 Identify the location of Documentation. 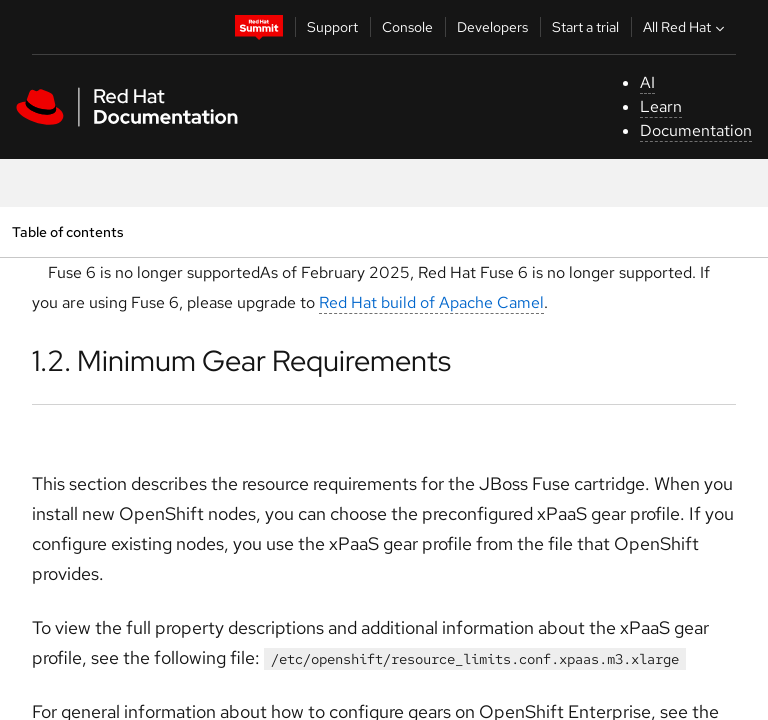
(696, 130).